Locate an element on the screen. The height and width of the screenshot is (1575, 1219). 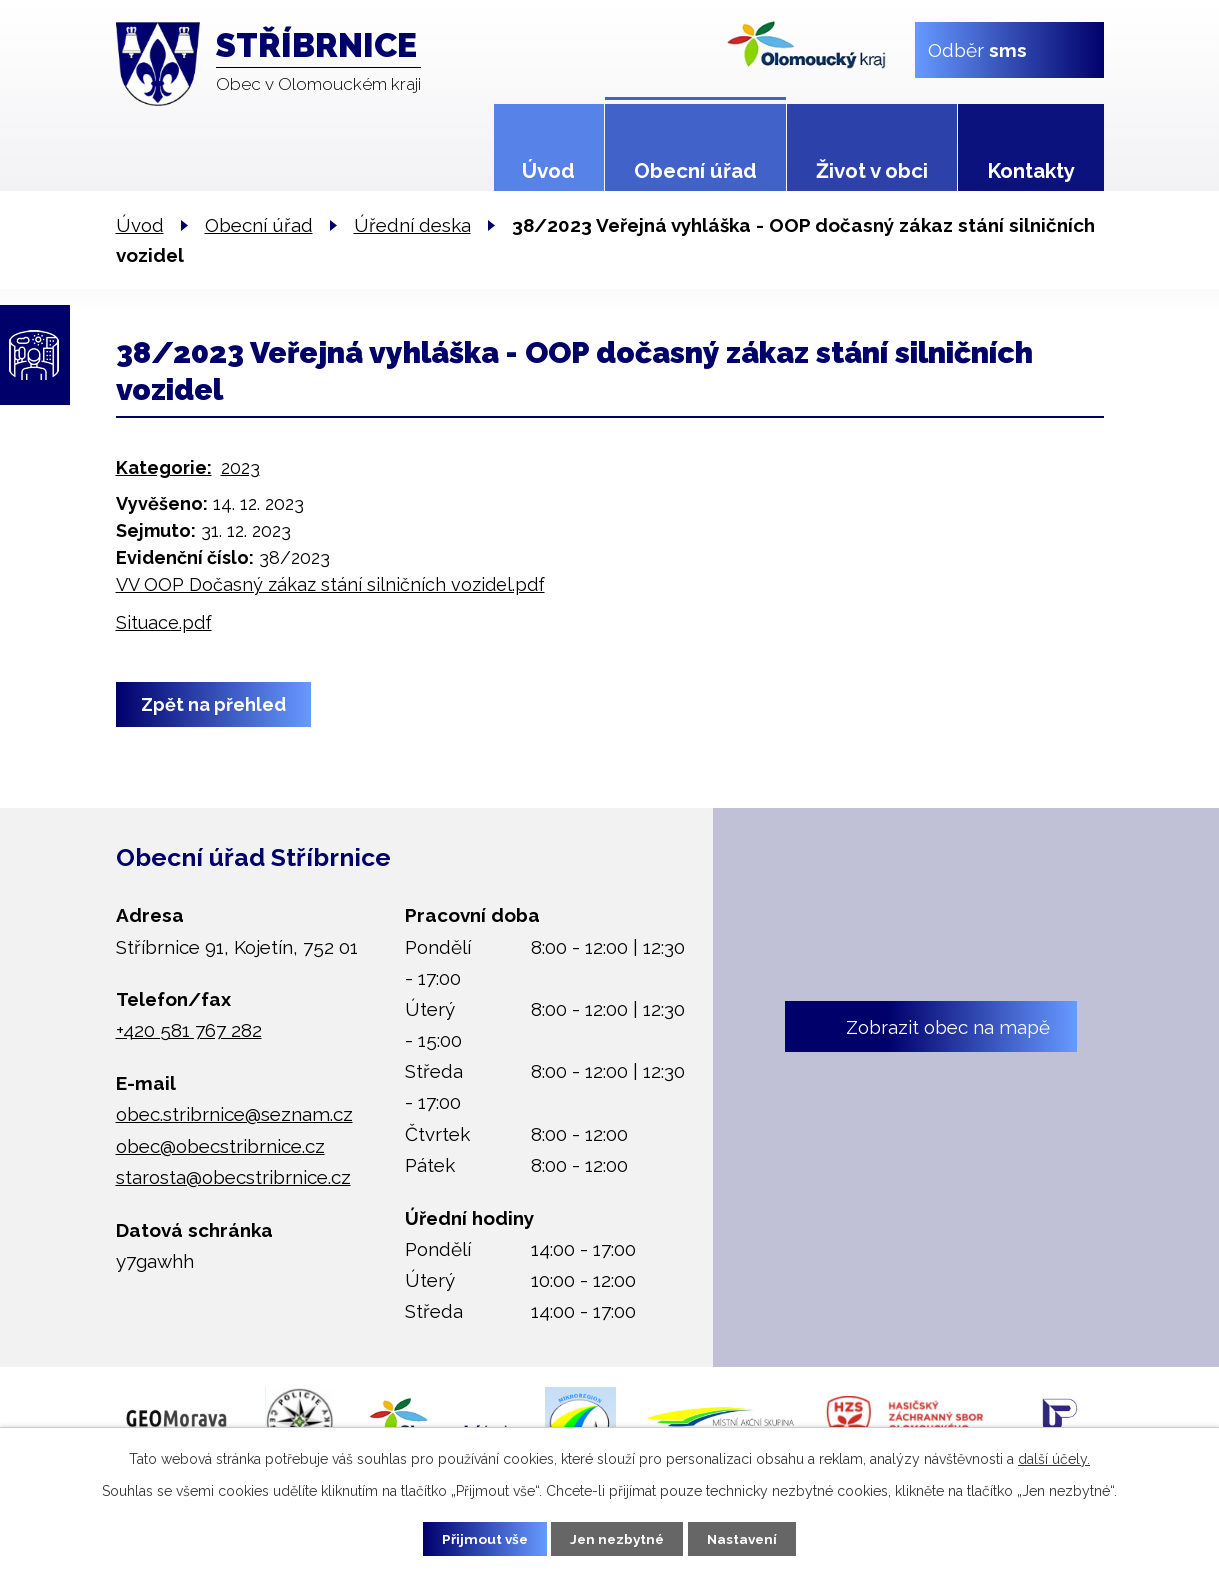
Úvod is located at coordinates (548, 171).